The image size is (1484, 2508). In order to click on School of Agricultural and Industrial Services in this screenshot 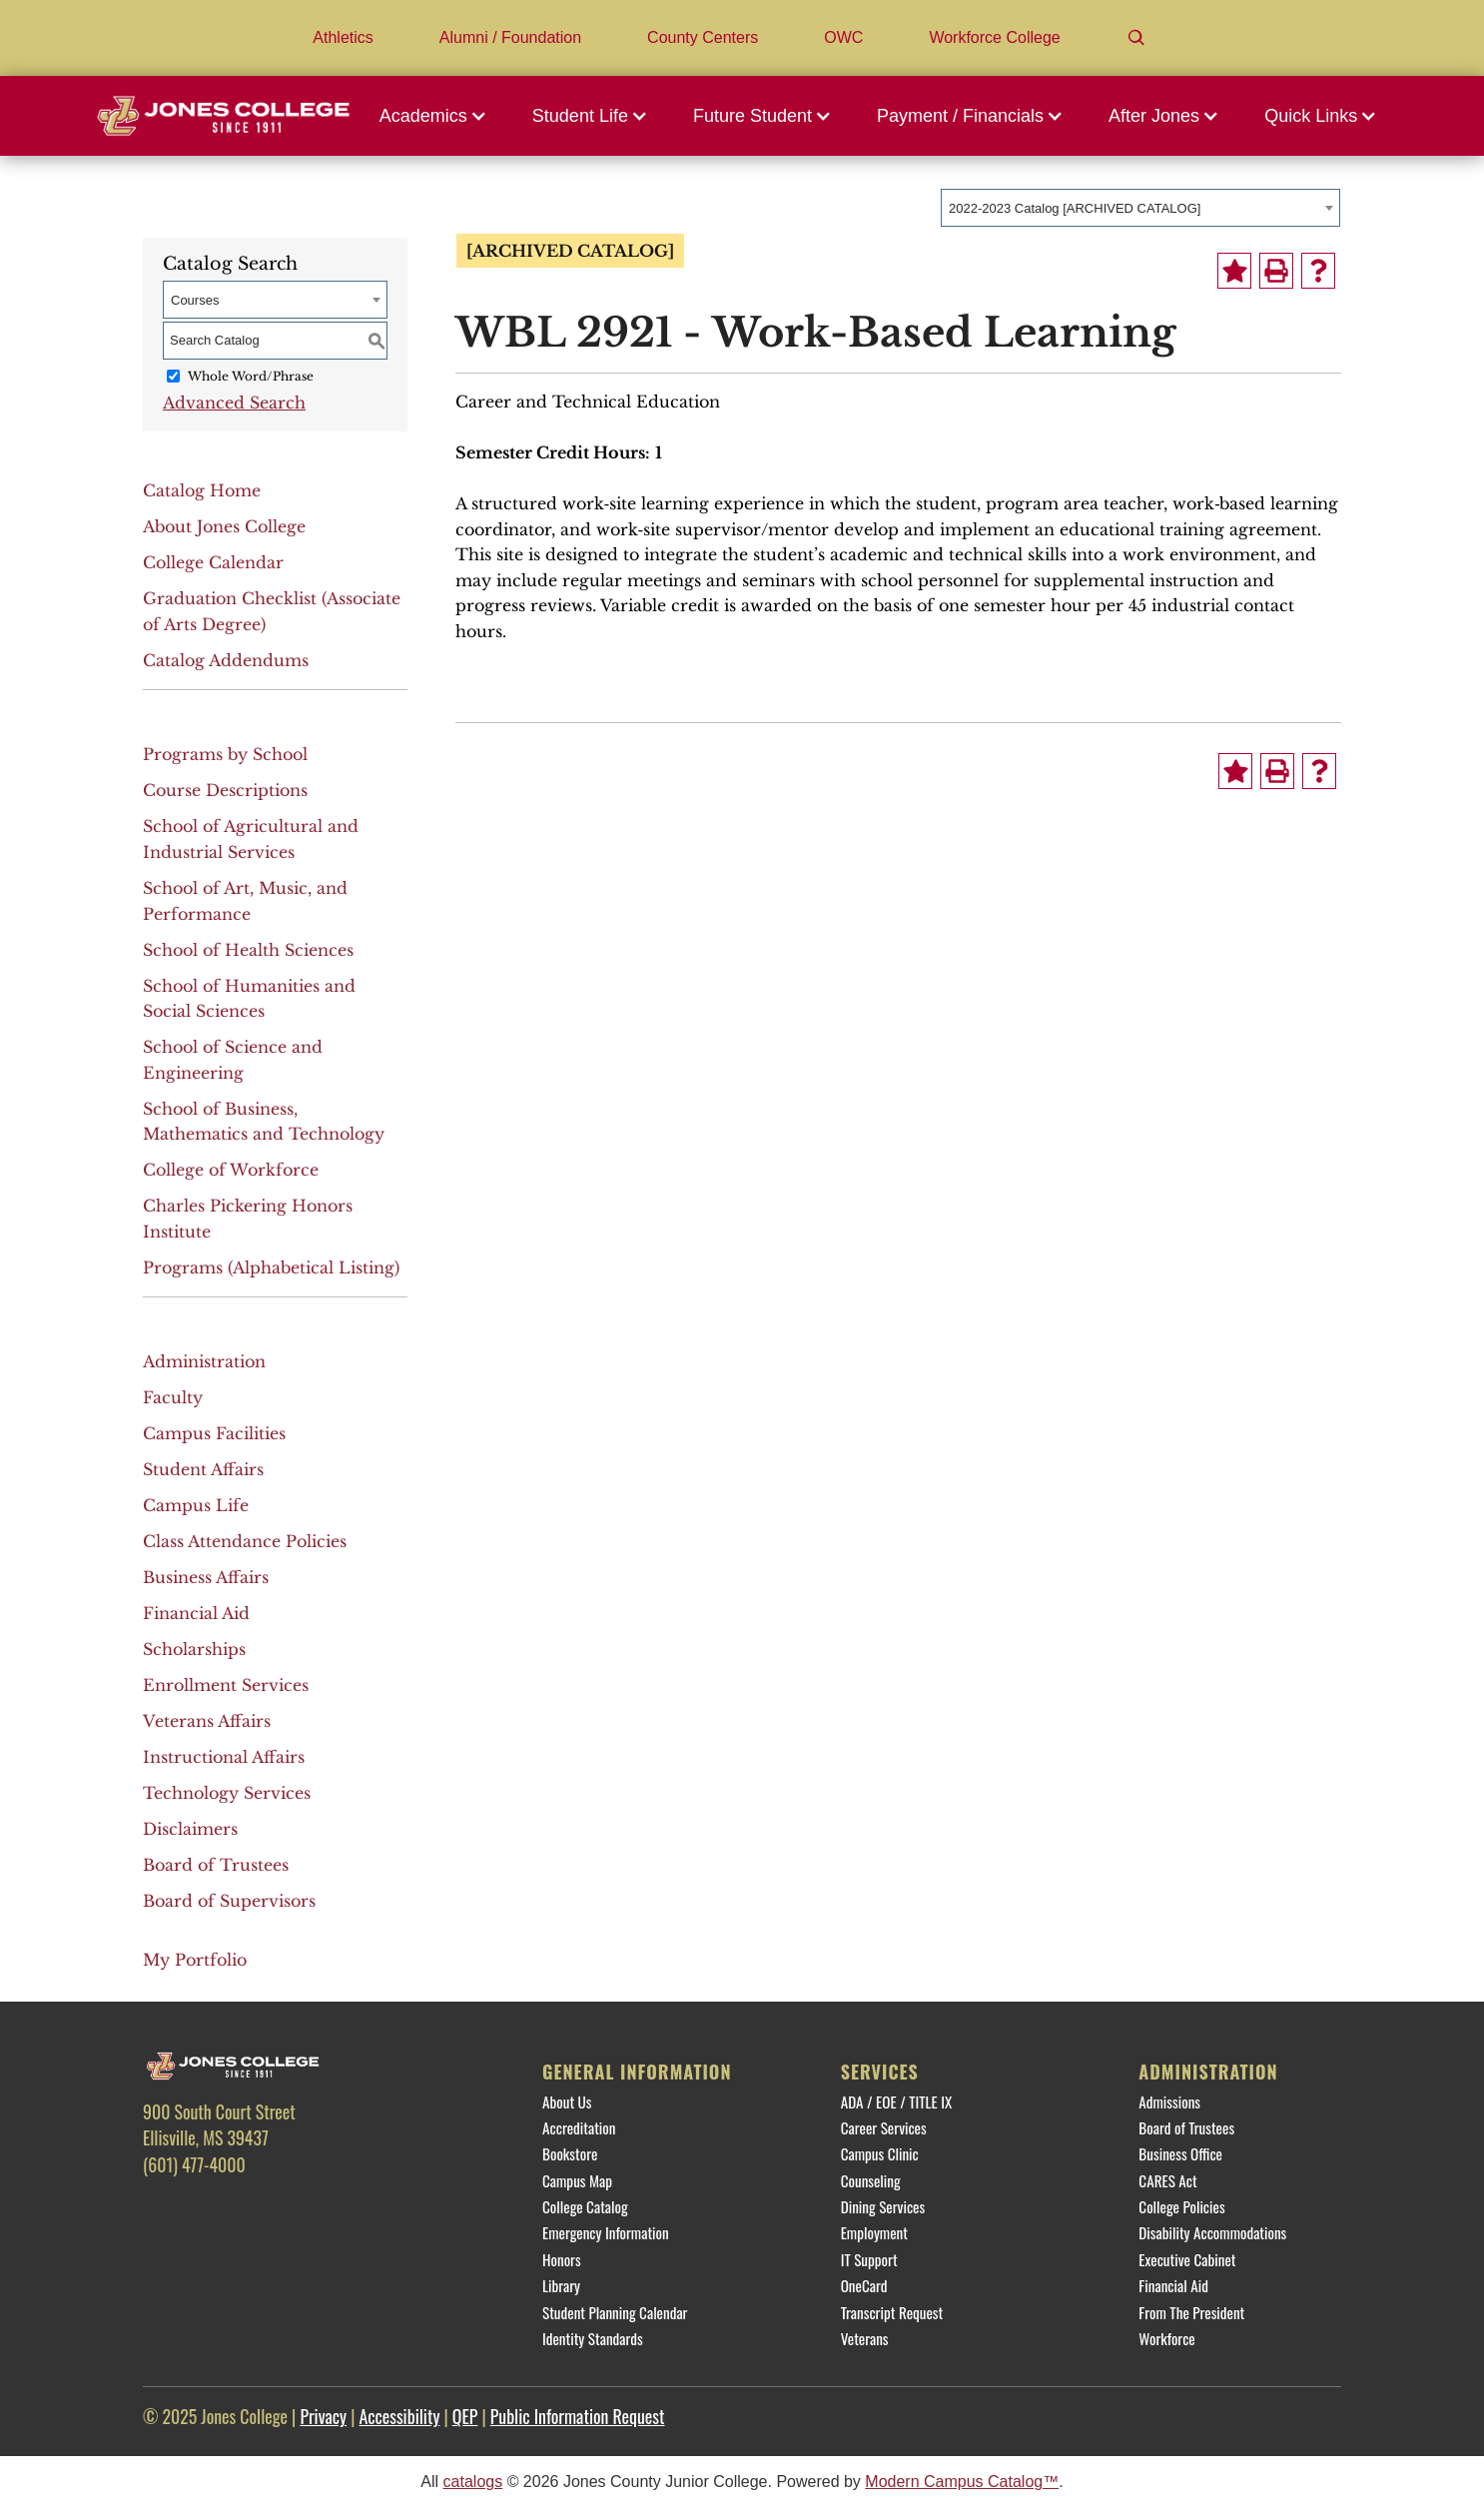, I will do `click(251, 839)`.